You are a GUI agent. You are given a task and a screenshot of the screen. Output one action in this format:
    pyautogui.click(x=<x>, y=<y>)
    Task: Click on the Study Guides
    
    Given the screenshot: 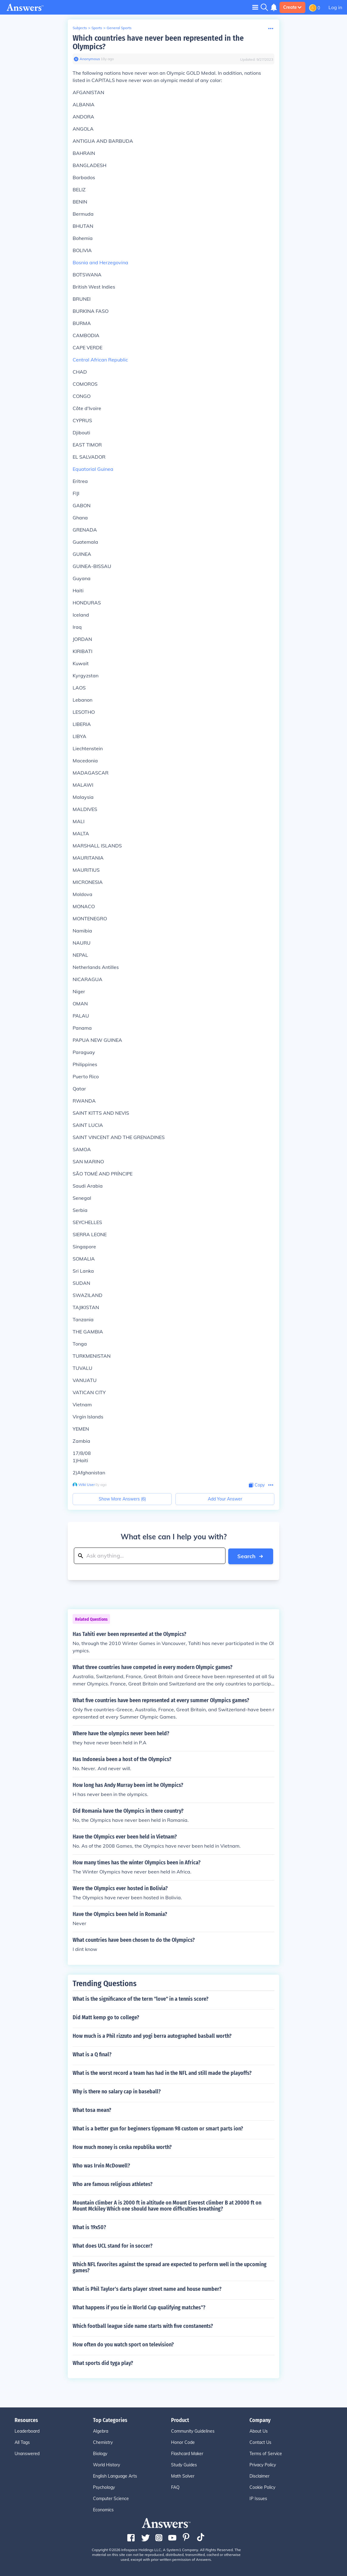 What is the action you would take?
    pyautogui.click(x=184, y=2464)
    